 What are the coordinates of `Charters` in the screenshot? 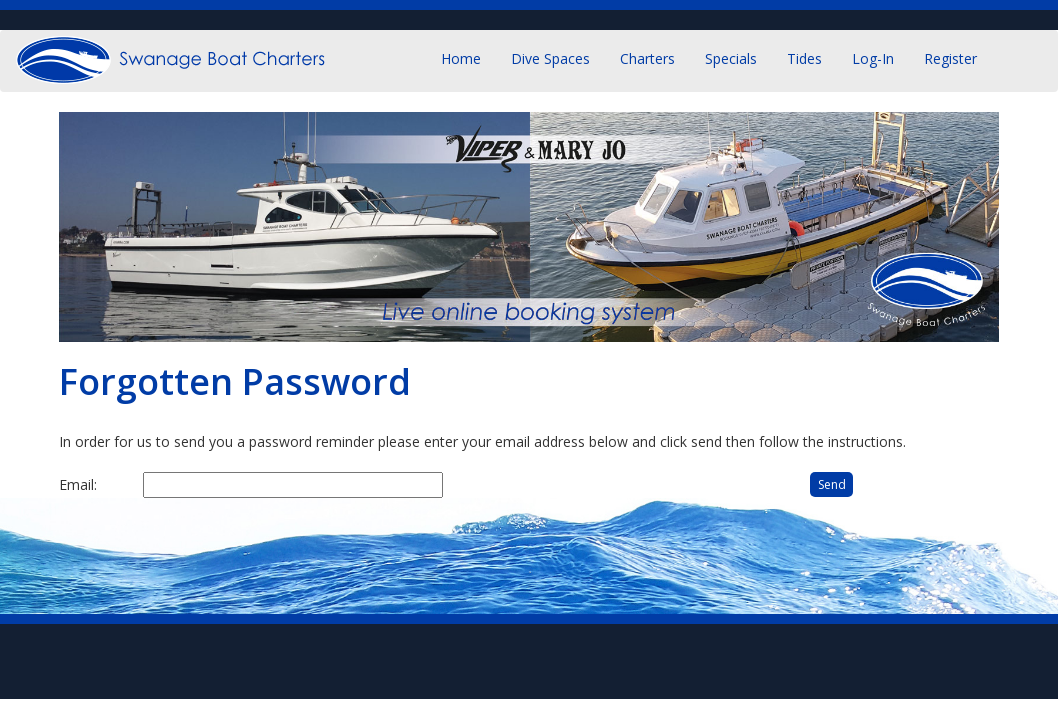 It's located at (647, 58).